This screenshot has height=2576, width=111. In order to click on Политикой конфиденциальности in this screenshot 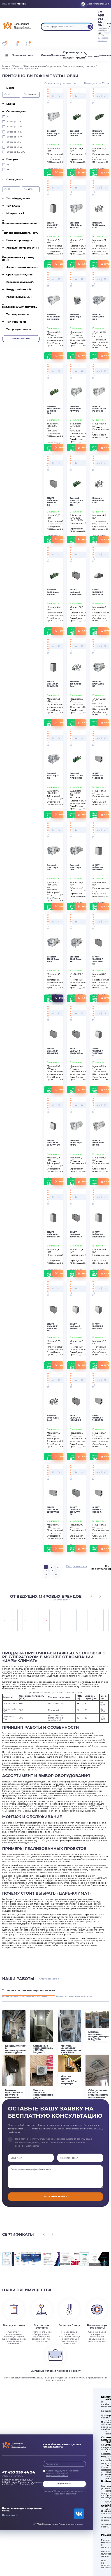, I will do `click(57, 2474)`.